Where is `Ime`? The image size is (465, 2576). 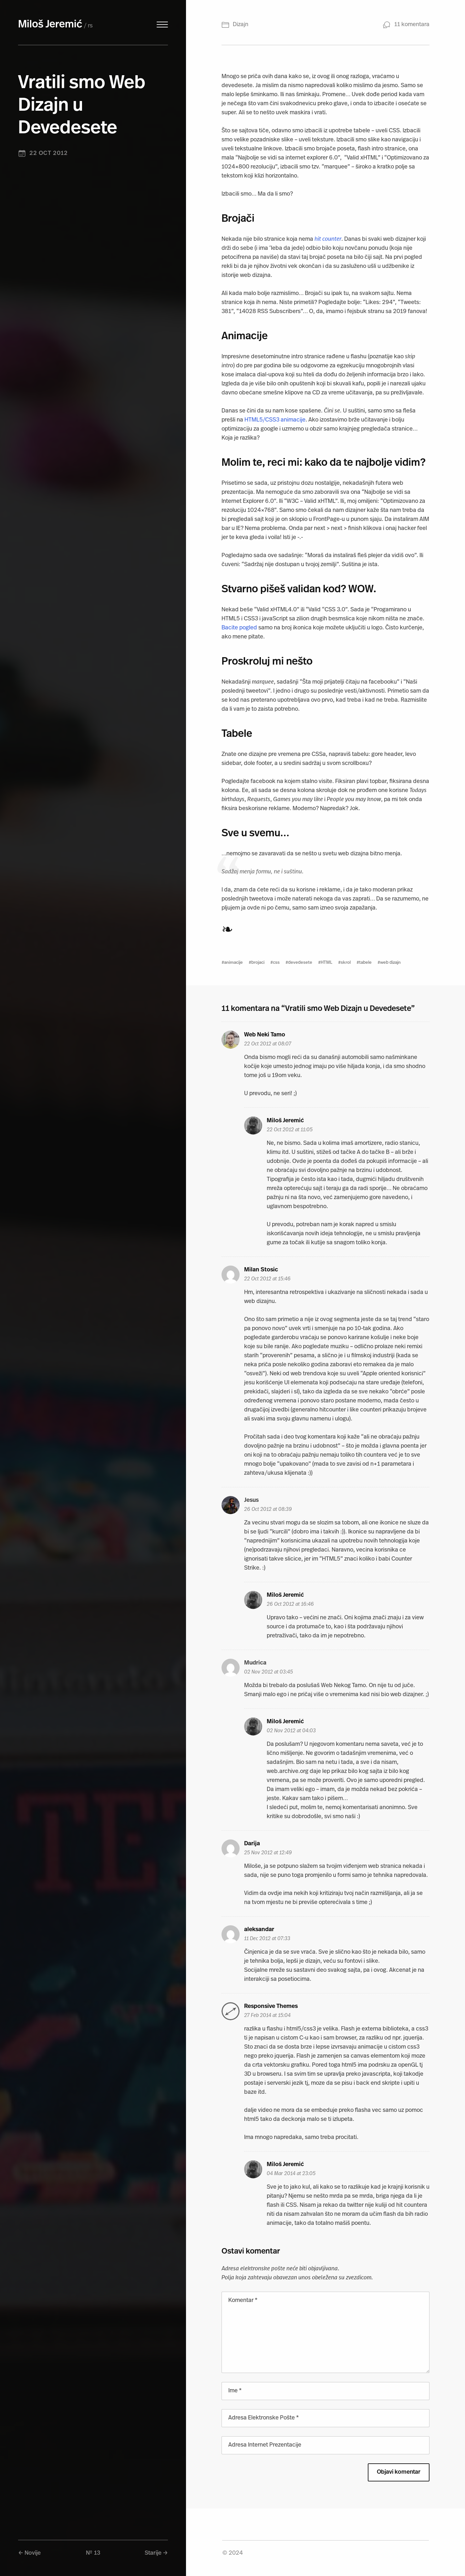 Ime is located at coordinates (235, 2391).